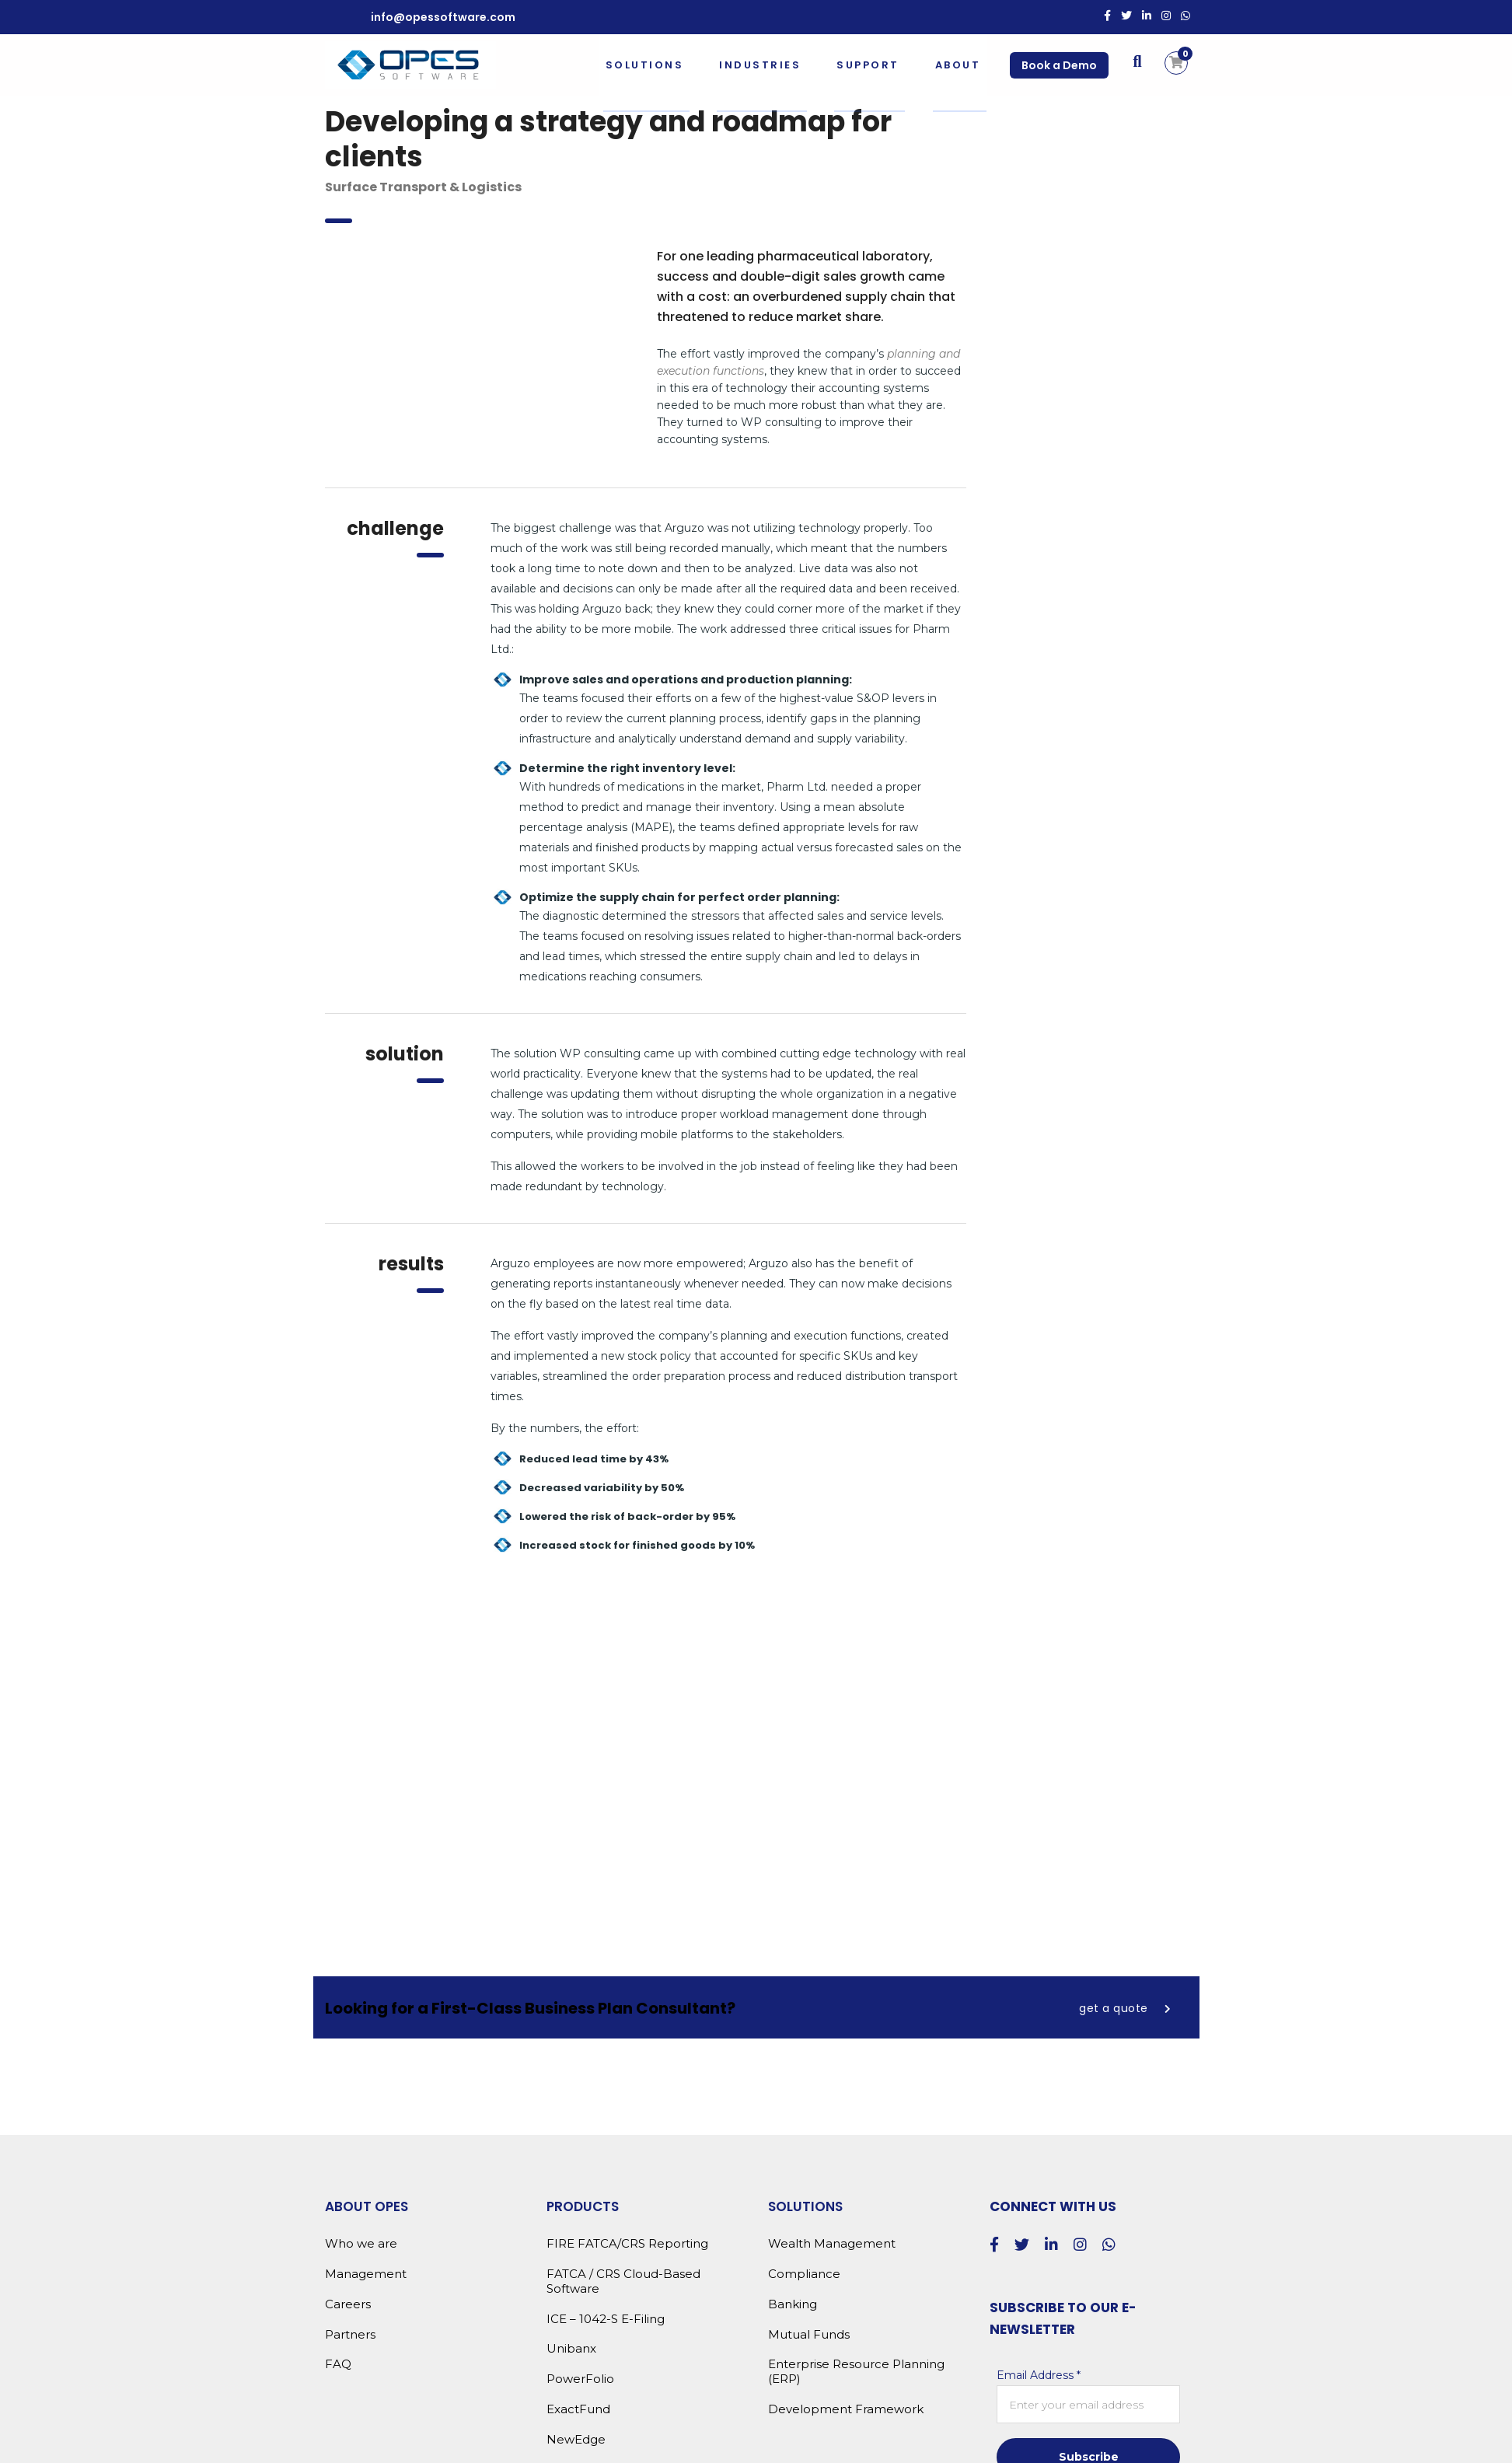 The width and height of the screenshot is (1512, 2463). What do you see at coordinates (350, 2335) in the screenshot?
I see `Partners` at bounding box center [350, 2335].